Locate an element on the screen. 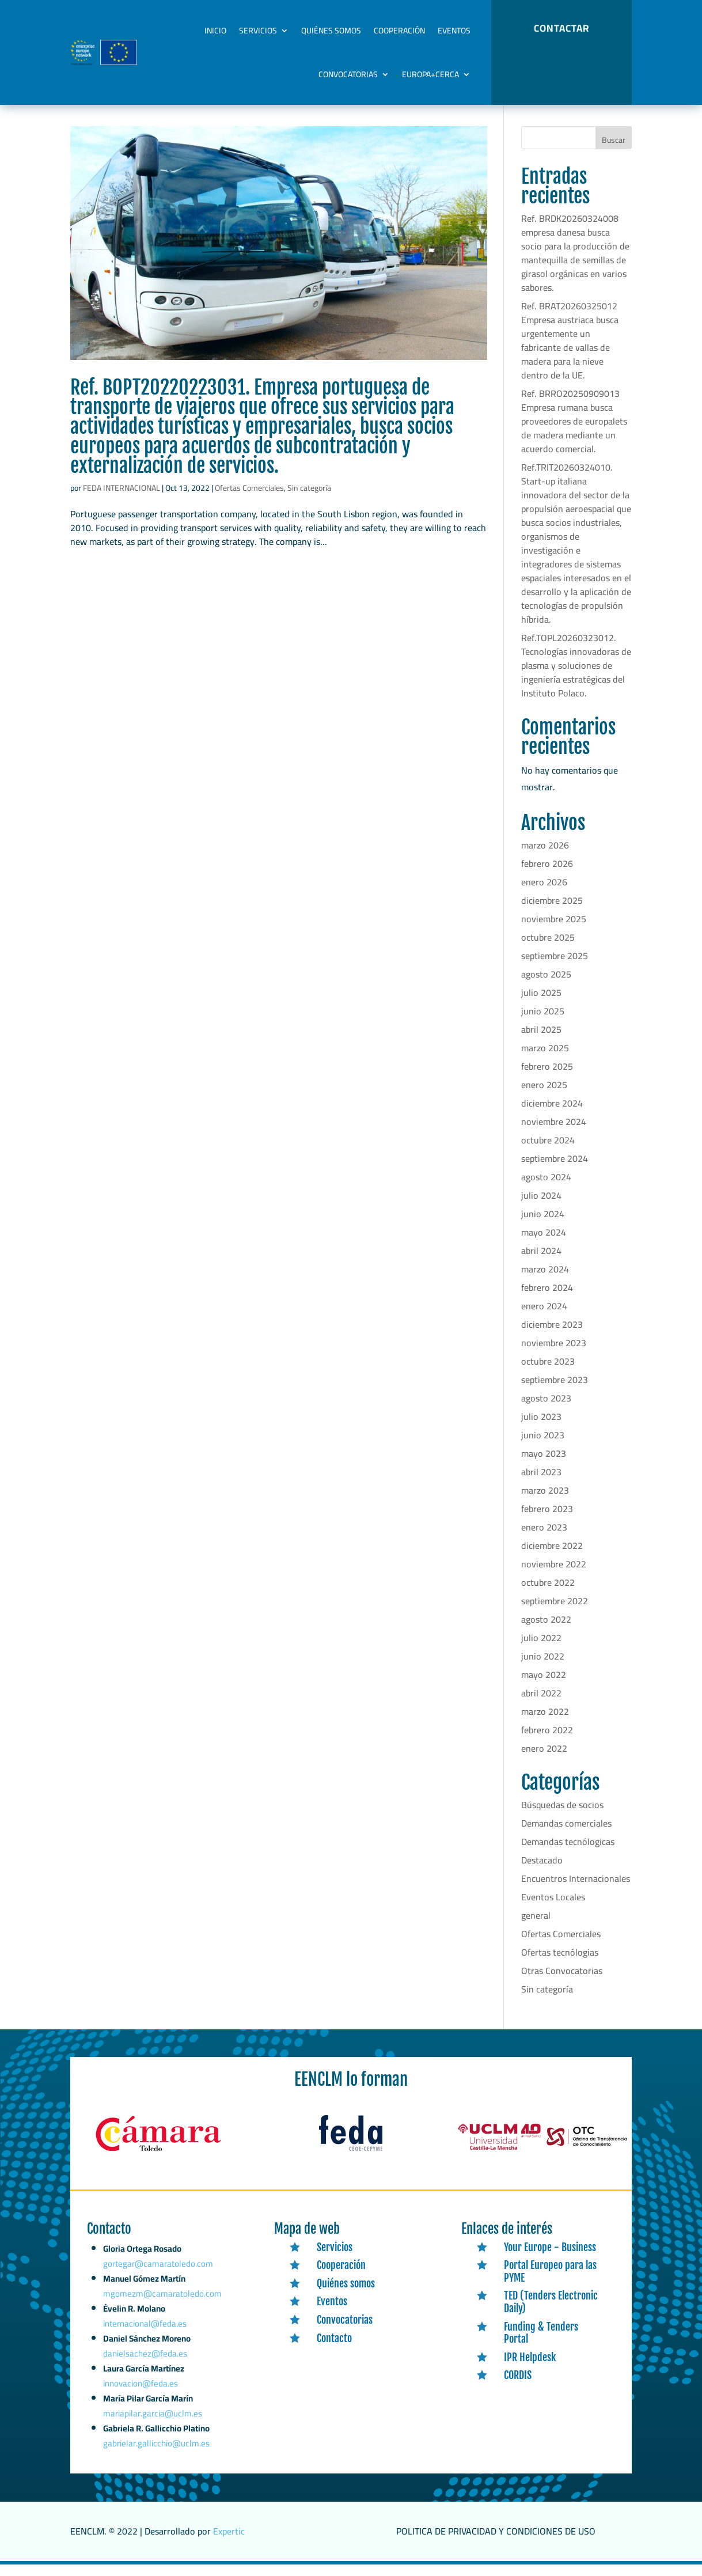 The image size is (702, 2576). agosto 2022 [link] is located at coordinates (546, 1631).